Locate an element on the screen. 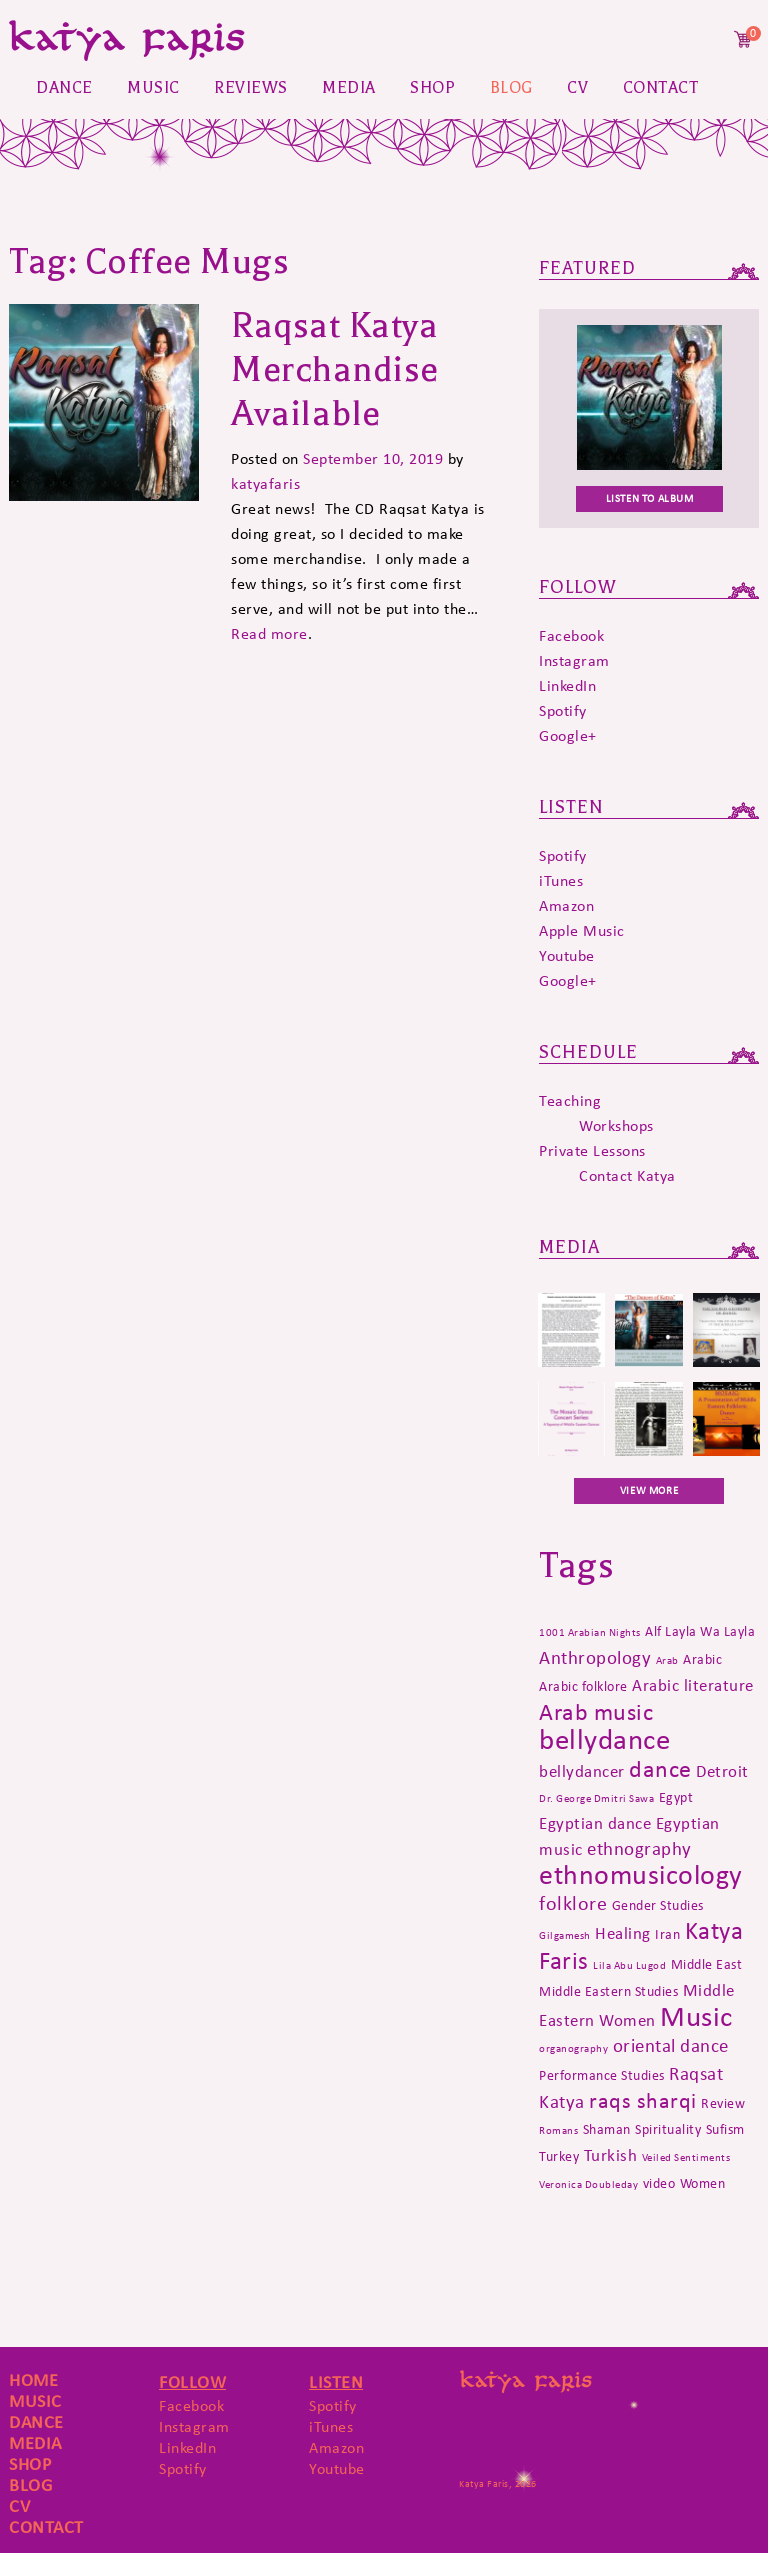 The image size is (768, 2553). Spotify is located at coordinates (563, 710).